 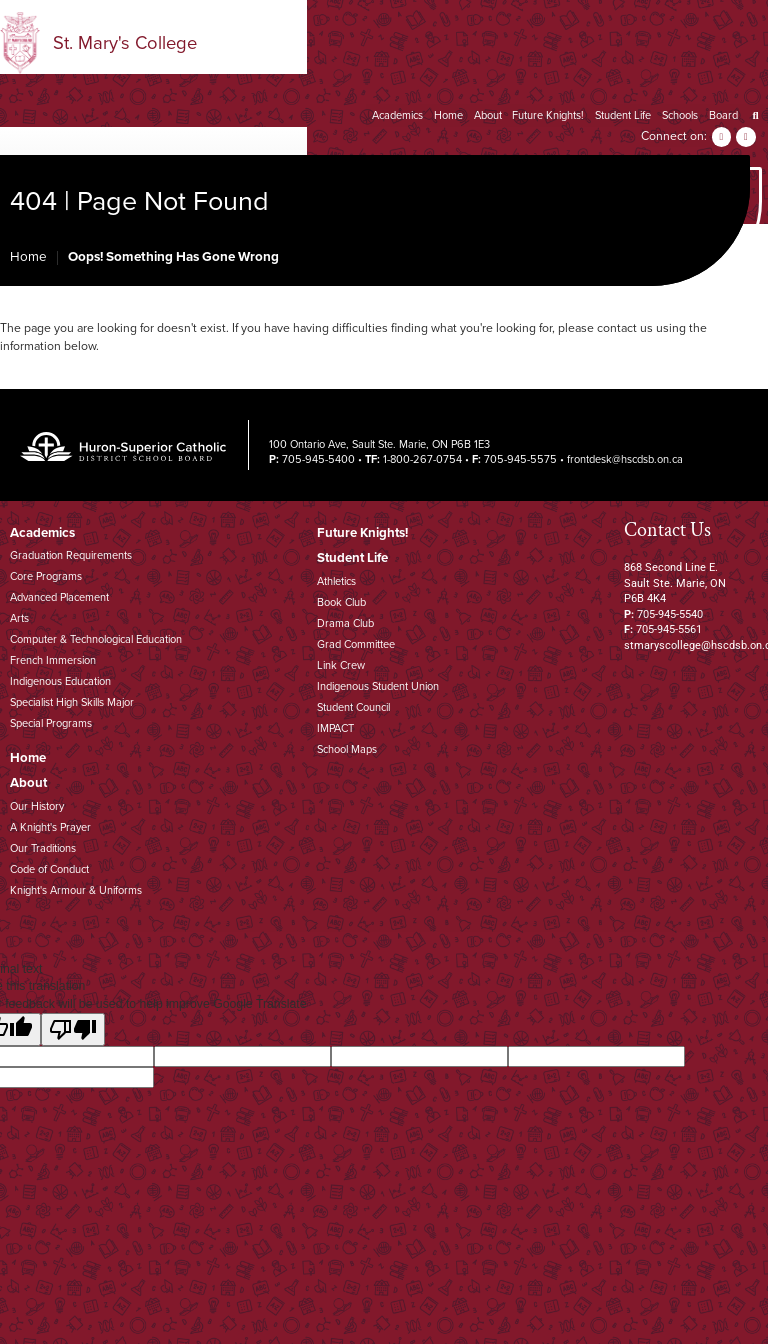 I want to click on French Immersion, so click(x=53, y=660).